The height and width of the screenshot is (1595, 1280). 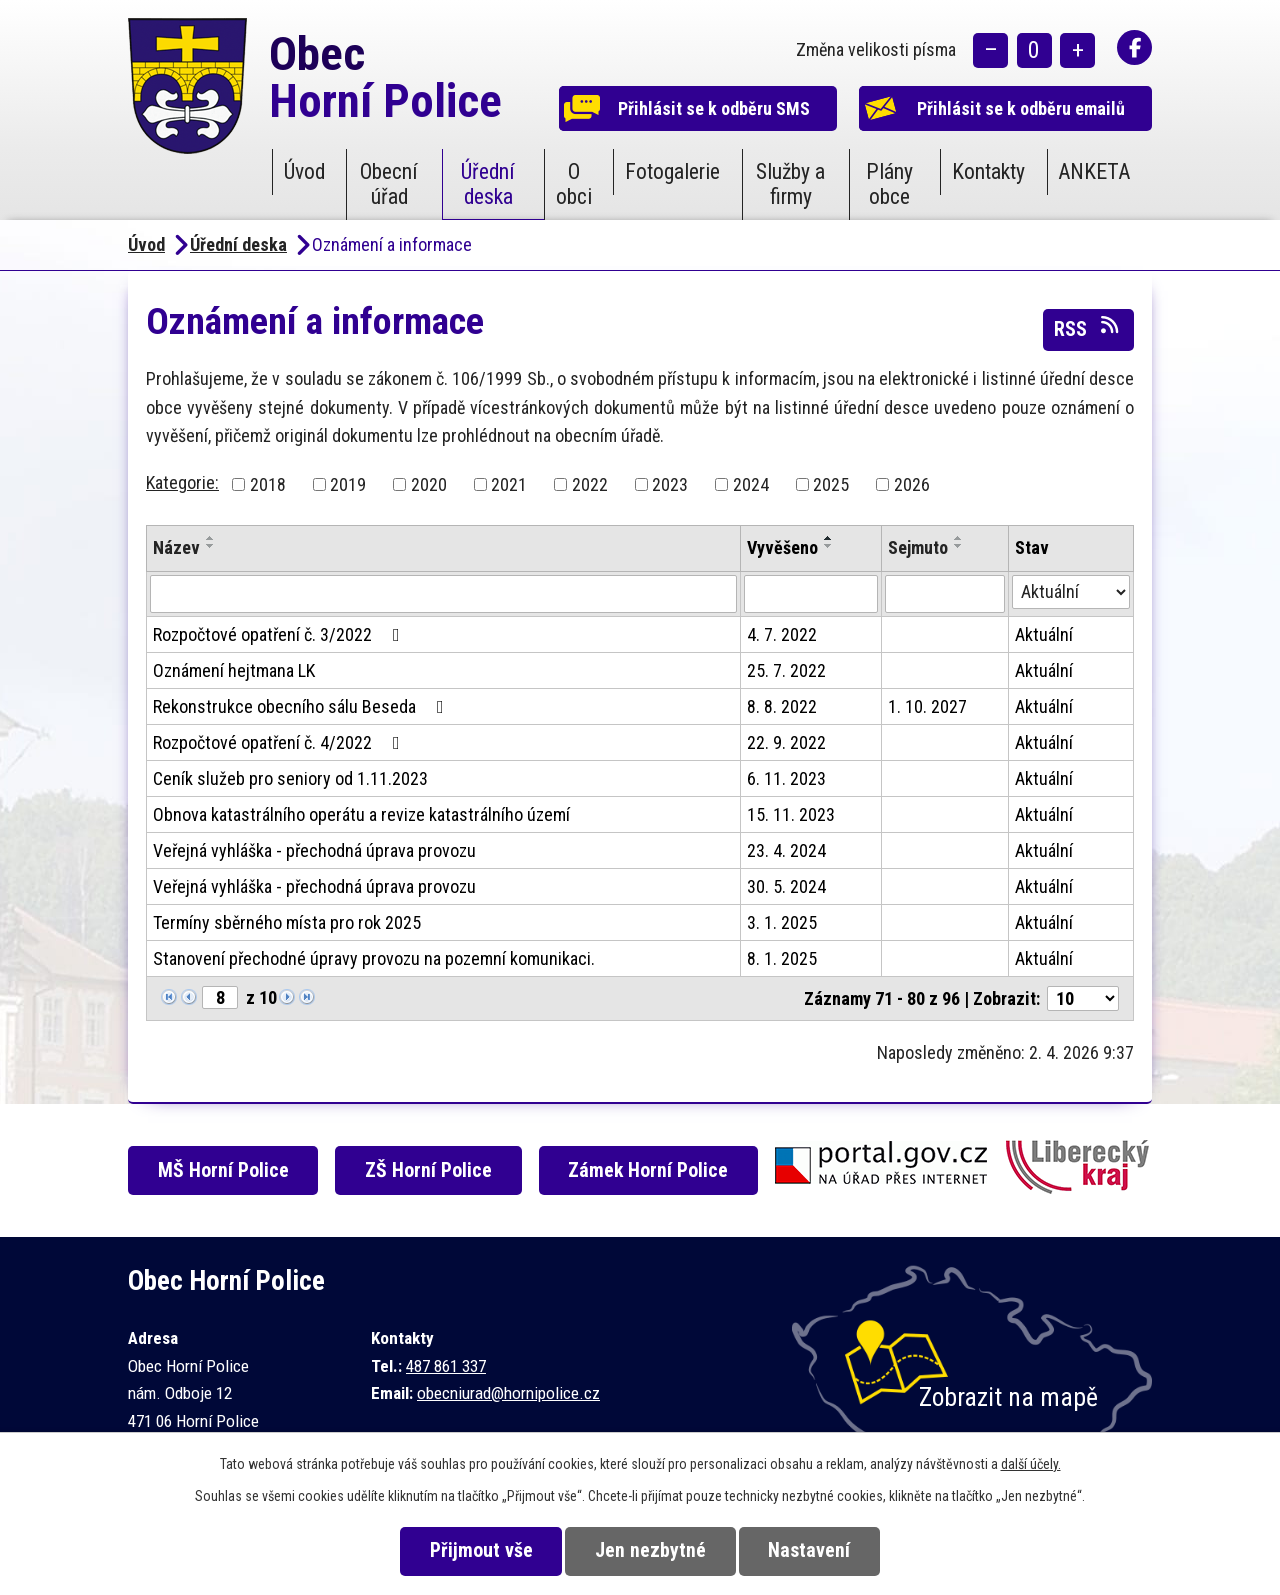 What do you see at coordinates (1077, 50) in the screenshot?
I see `Větší` at bounding box center [1077, 50].